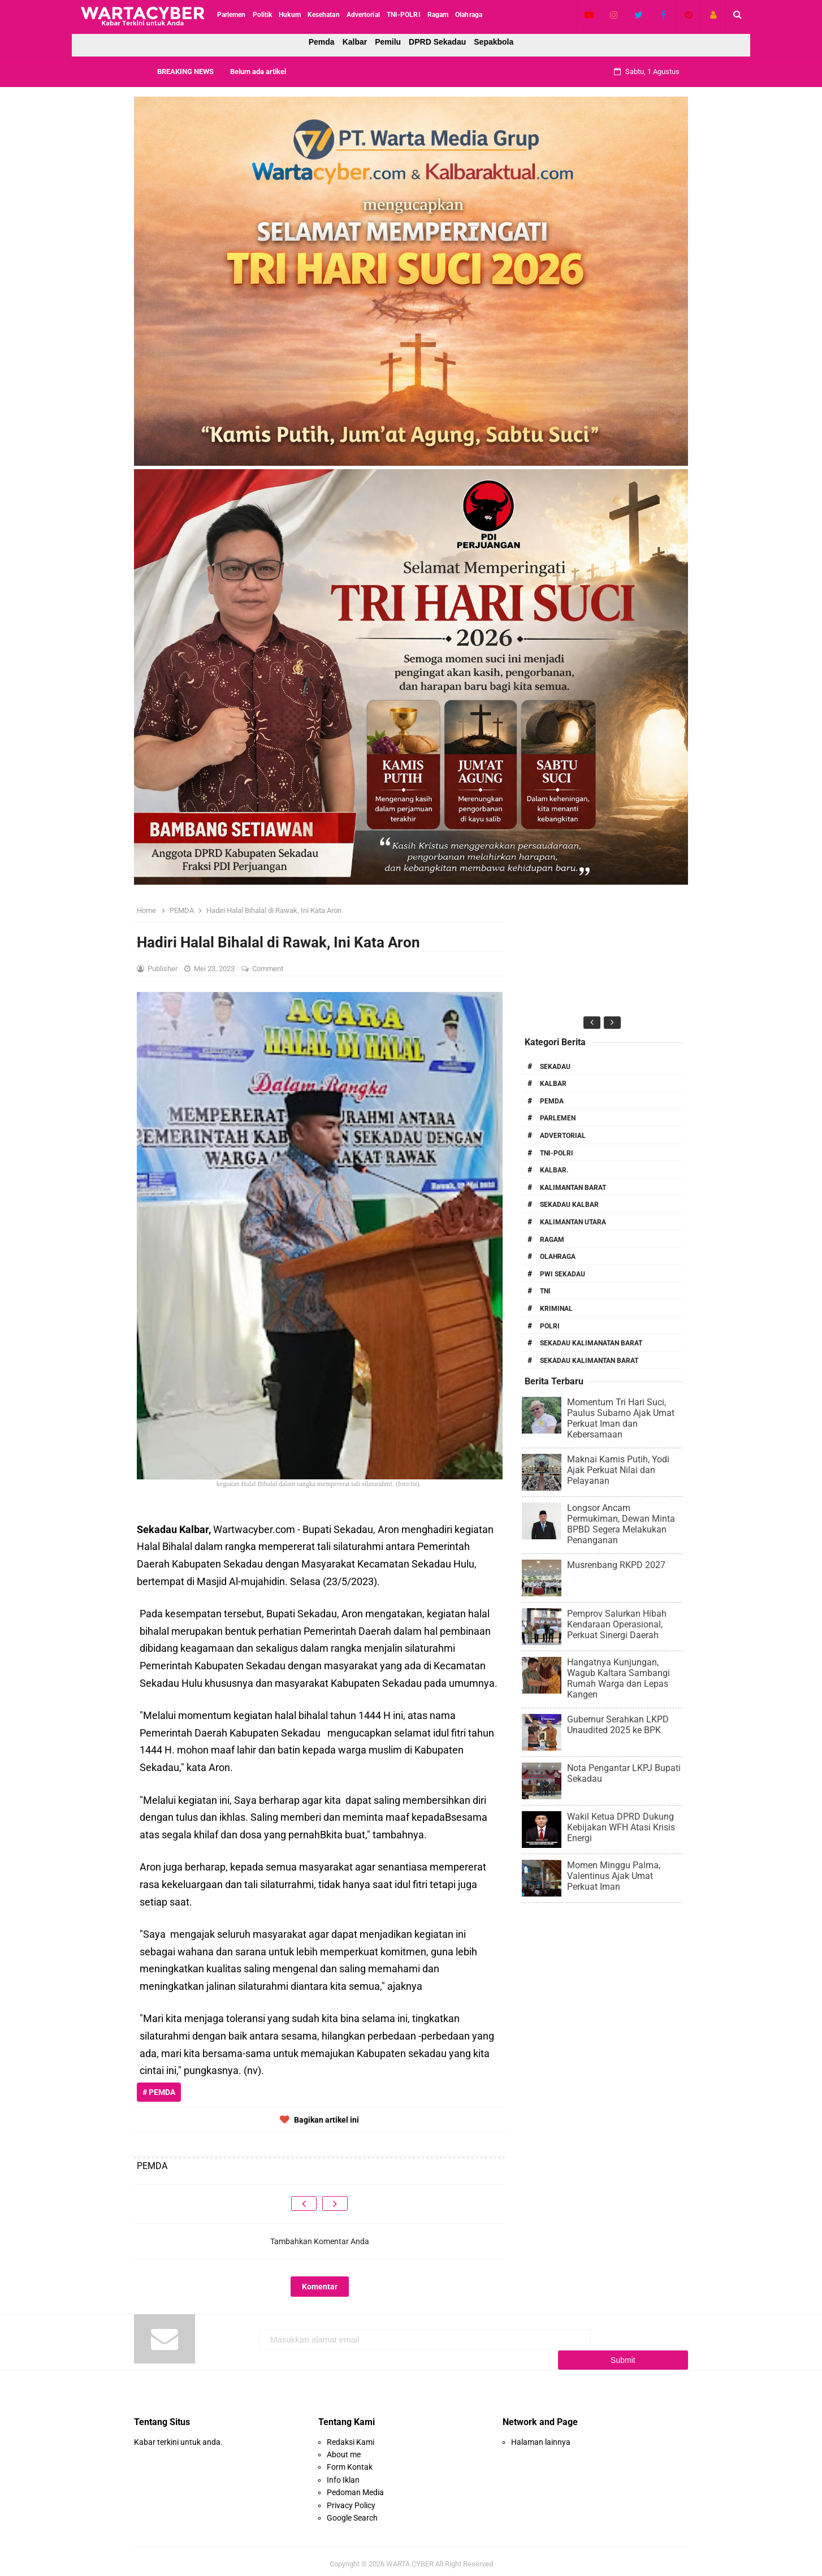 Image resolution: width=822 pixels, height=2576 pixels. I want to click on Pemda, so click(322, 41).